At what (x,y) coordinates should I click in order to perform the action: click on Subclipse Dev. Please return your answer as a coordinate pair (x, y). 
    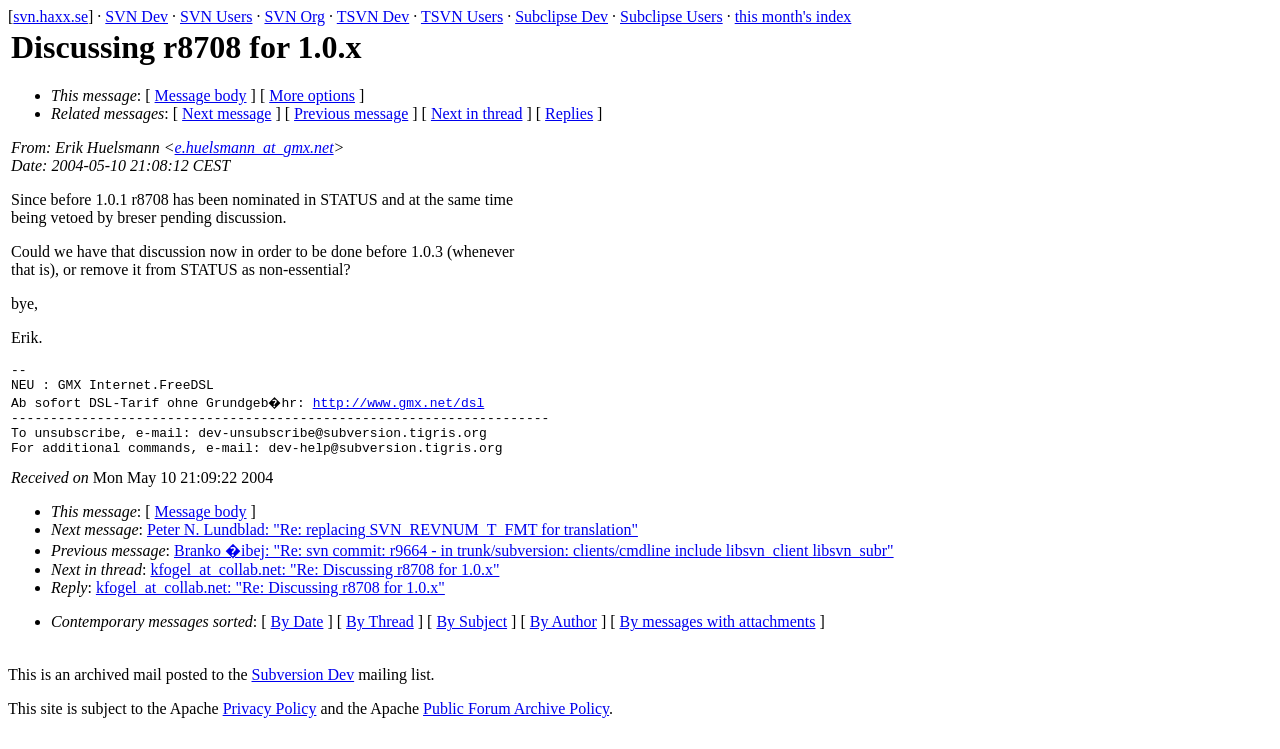
    Looking at the image, I should click on (561, 16).